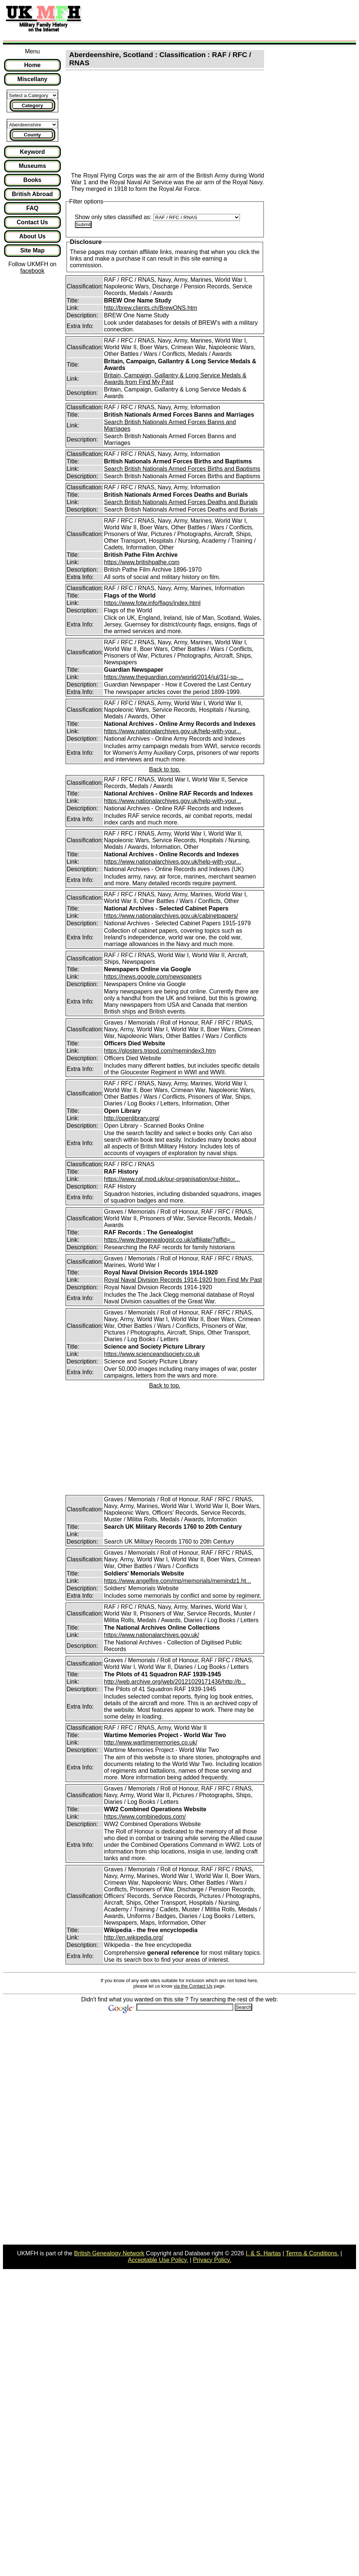 This screenshot has width=359, height=2576. Describe the element at coordinates (172, 731) in the screenshot. I see `https://www.nationalarchives.gov.uk/help-with-your...` at that location.